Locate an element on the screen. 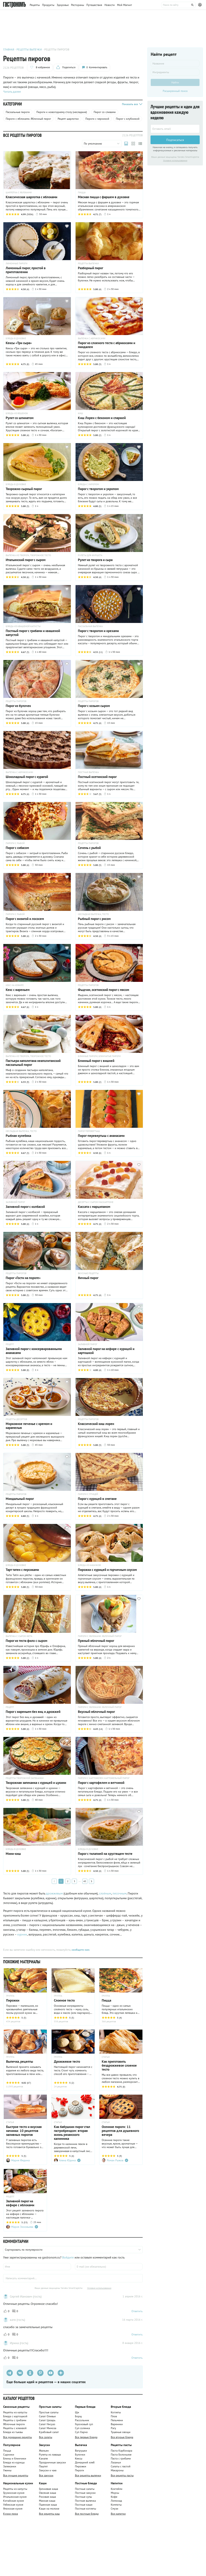  Все салаты is located at coordinates (45, 2437).